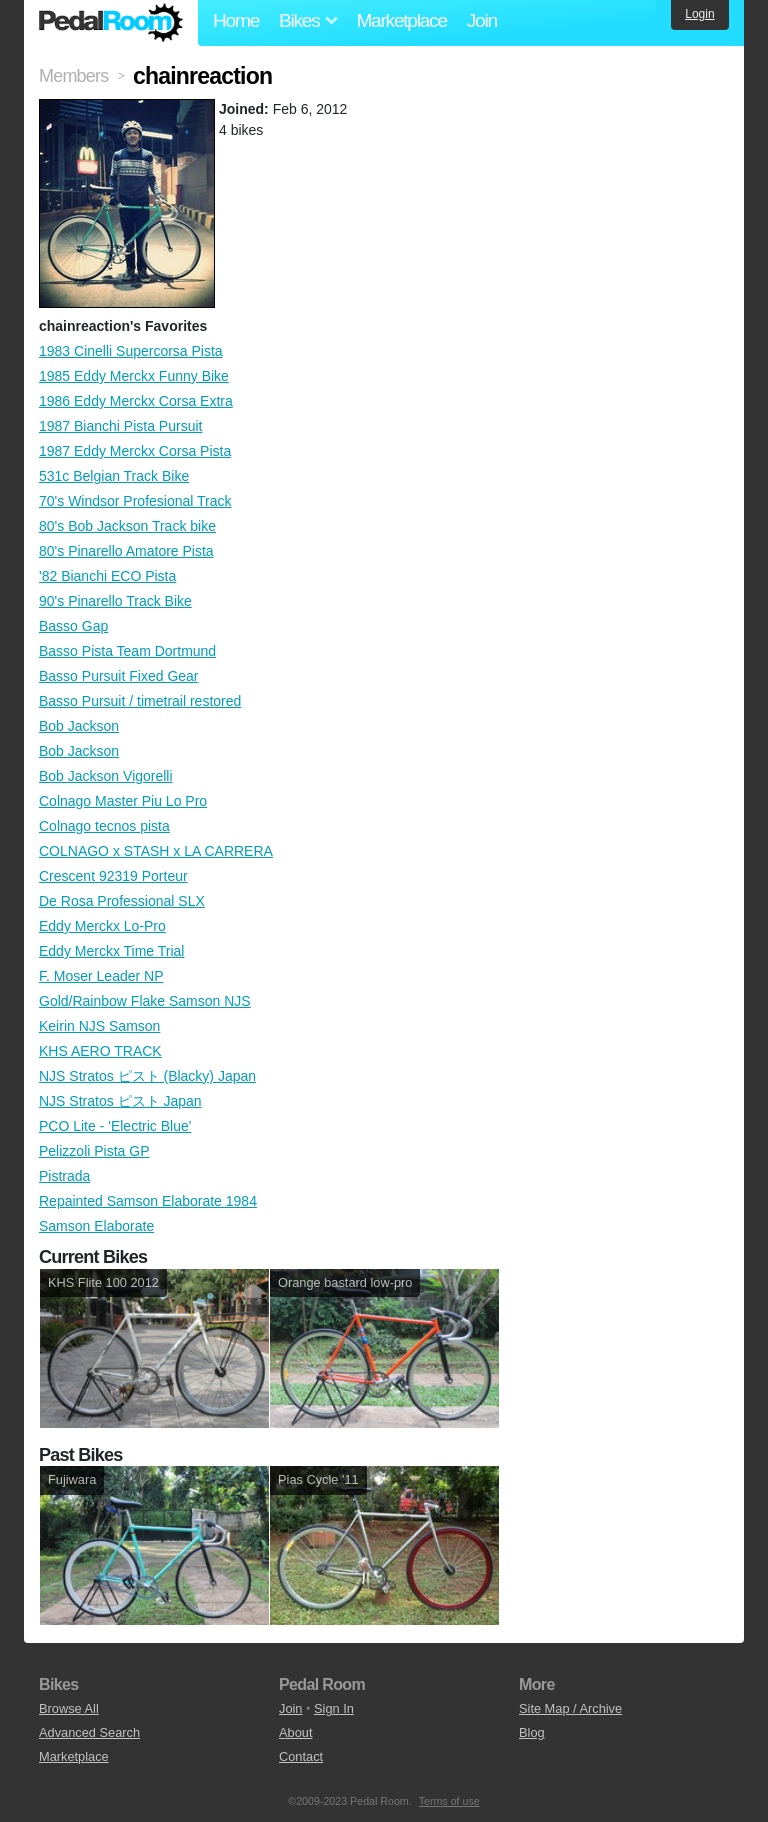 The width and height of the screenshot is (768, 1822). What do you see at coordinates (482, 20) in the screenshot?
I see `Join` at bounding box center [482, 20].